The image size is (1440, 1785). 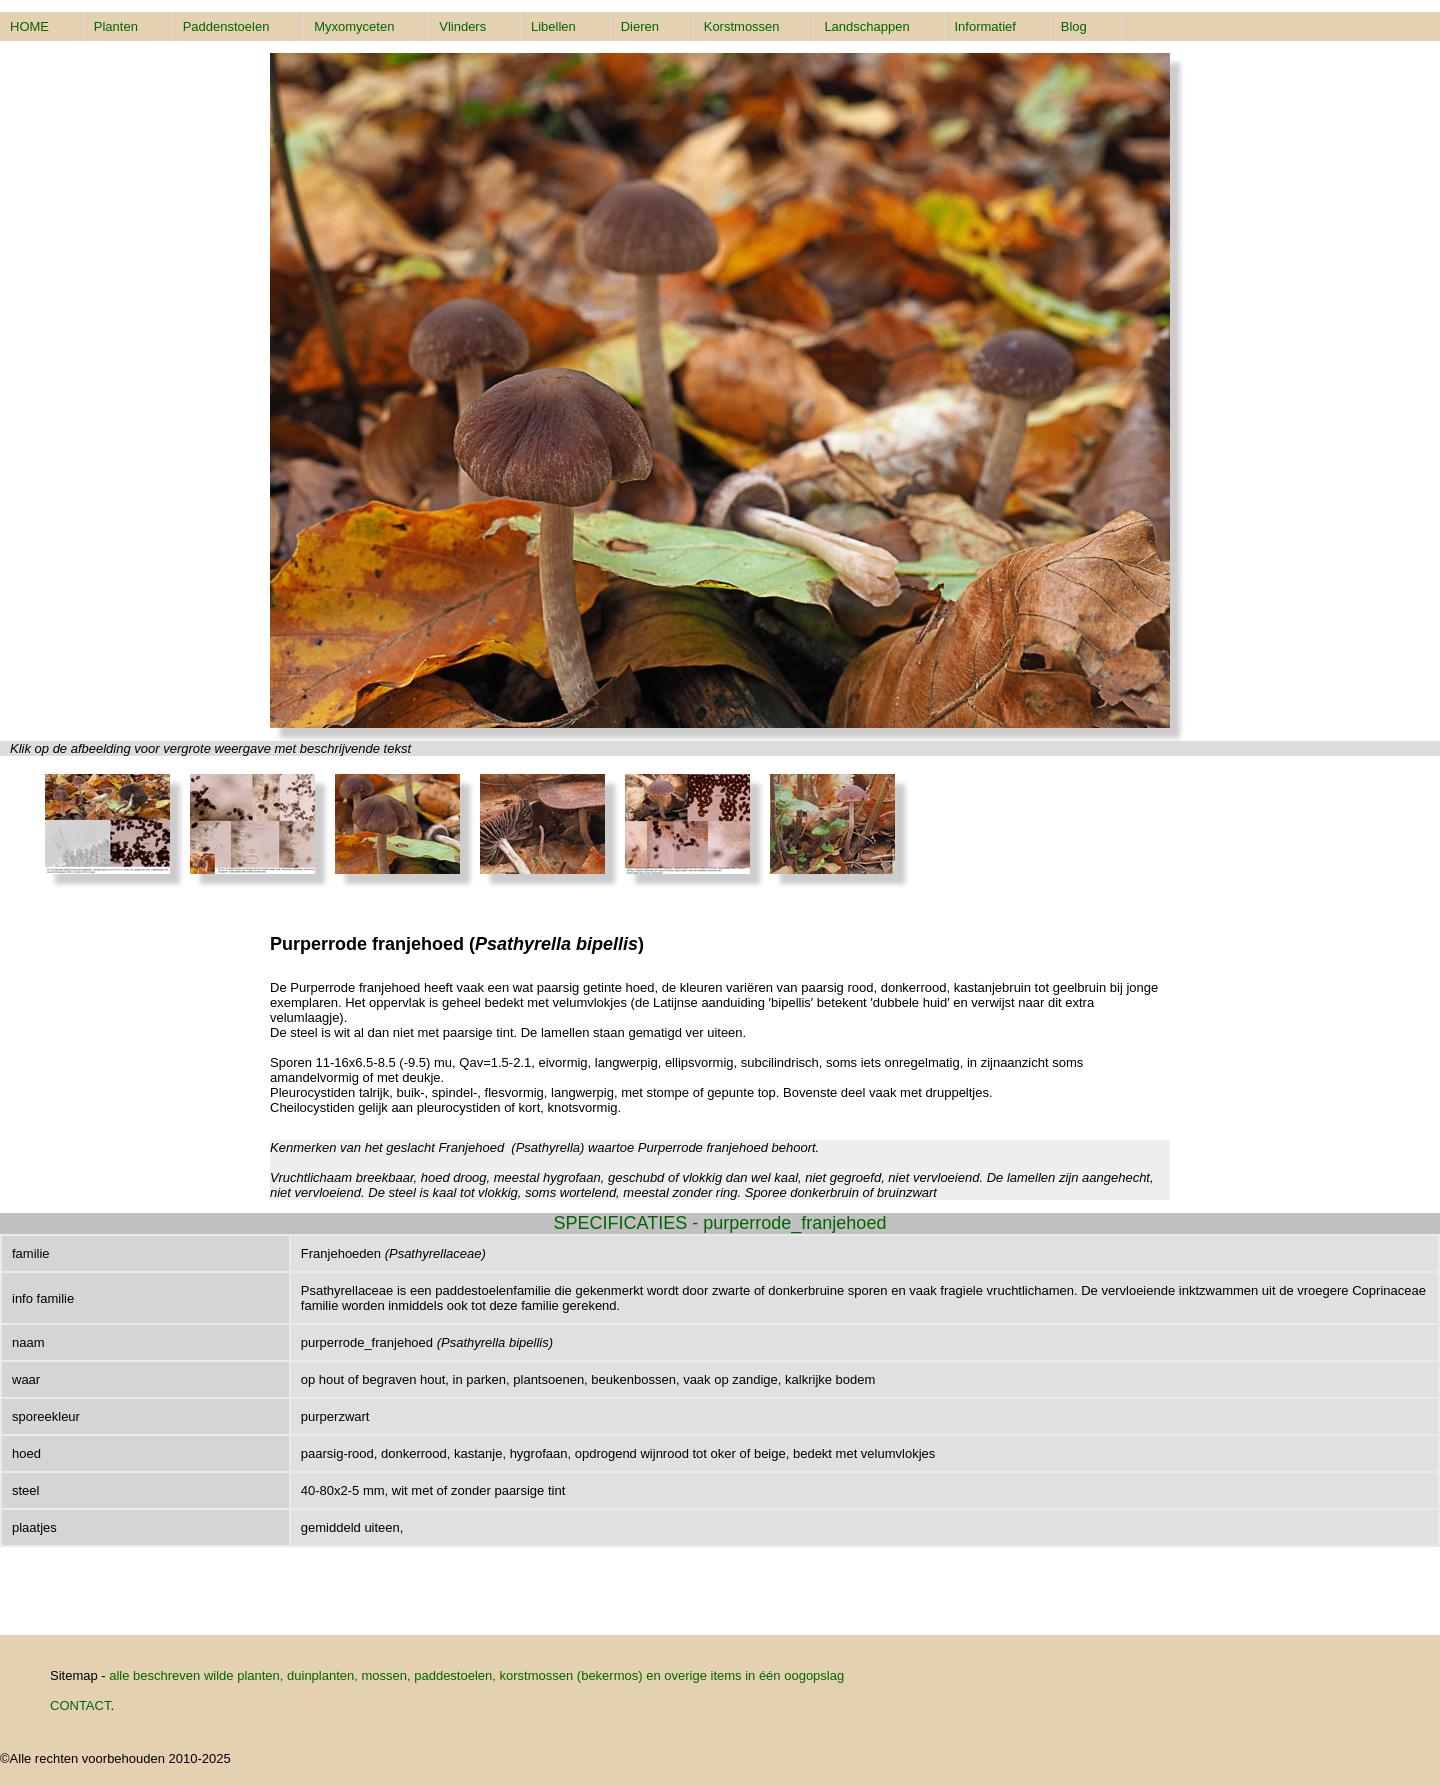 What do you see at coordinates (354, 26) in the screenshot?
I see `Myxomyceten` at bounding box center [354, 26].